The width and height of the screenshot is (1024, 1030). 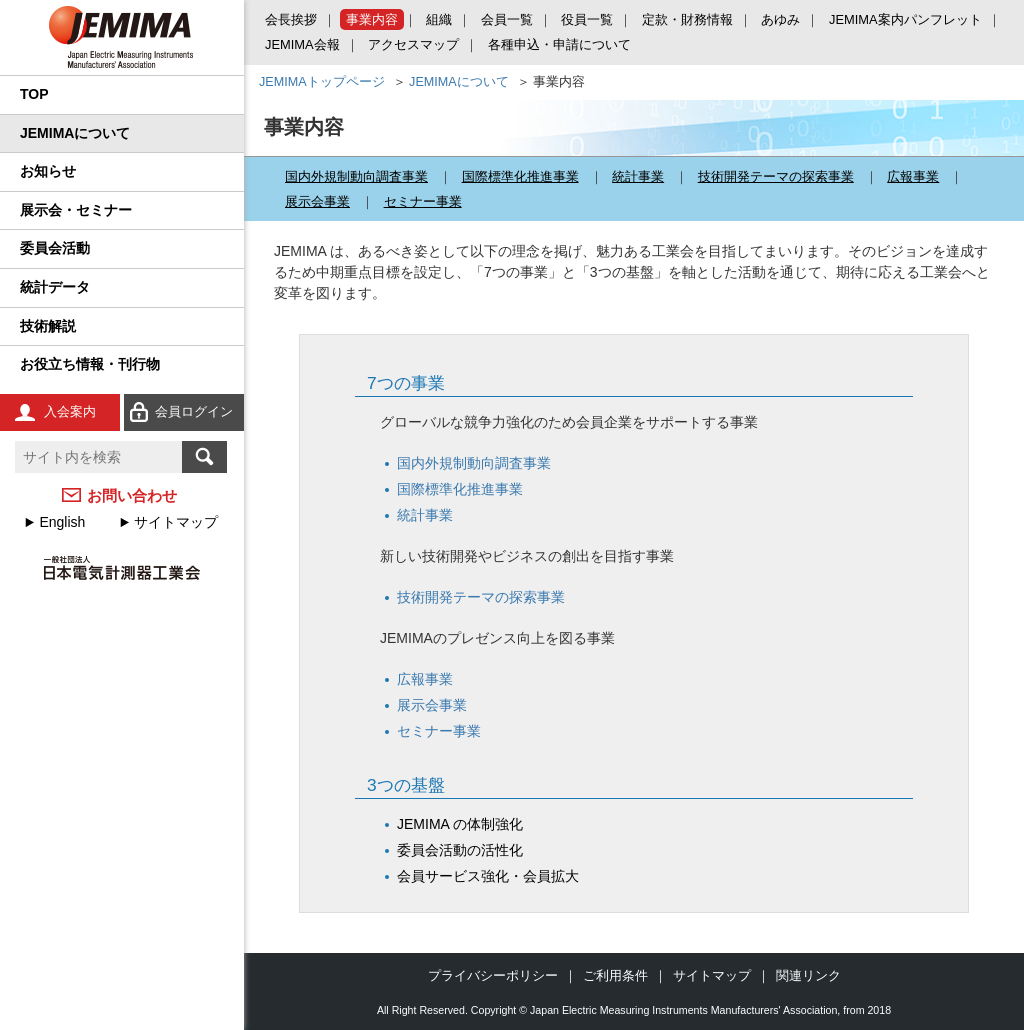 I want to click on 委員会活動, so click(x=55, y=248).